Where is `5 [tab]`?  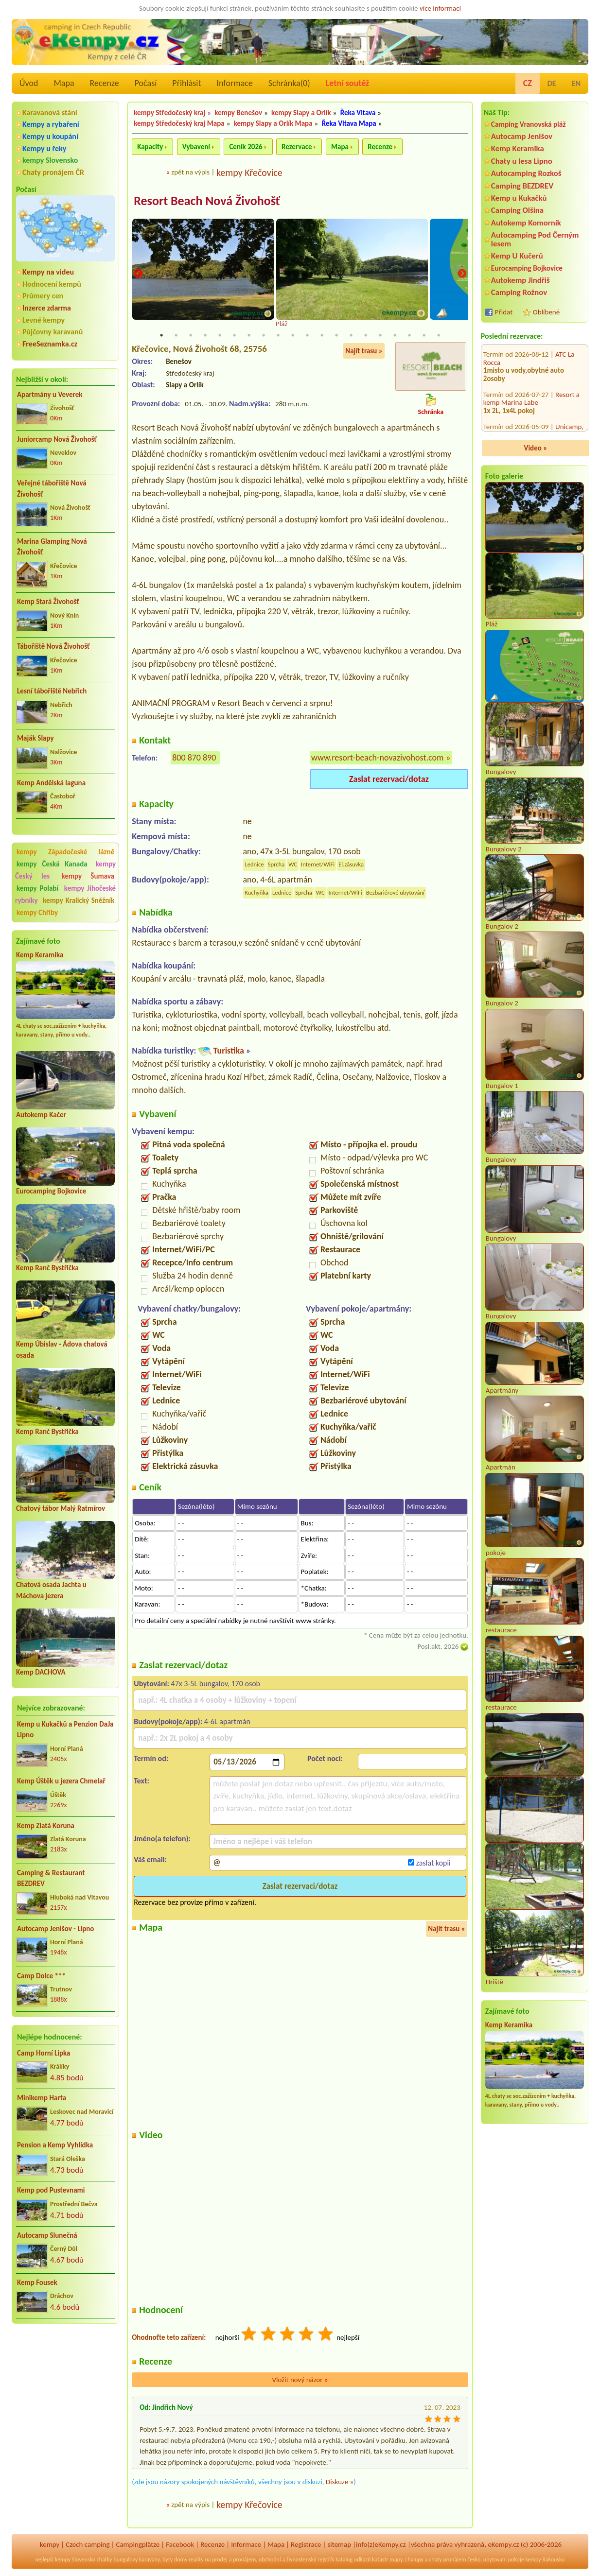 5 [tab] is located at coordinates (220, 336).